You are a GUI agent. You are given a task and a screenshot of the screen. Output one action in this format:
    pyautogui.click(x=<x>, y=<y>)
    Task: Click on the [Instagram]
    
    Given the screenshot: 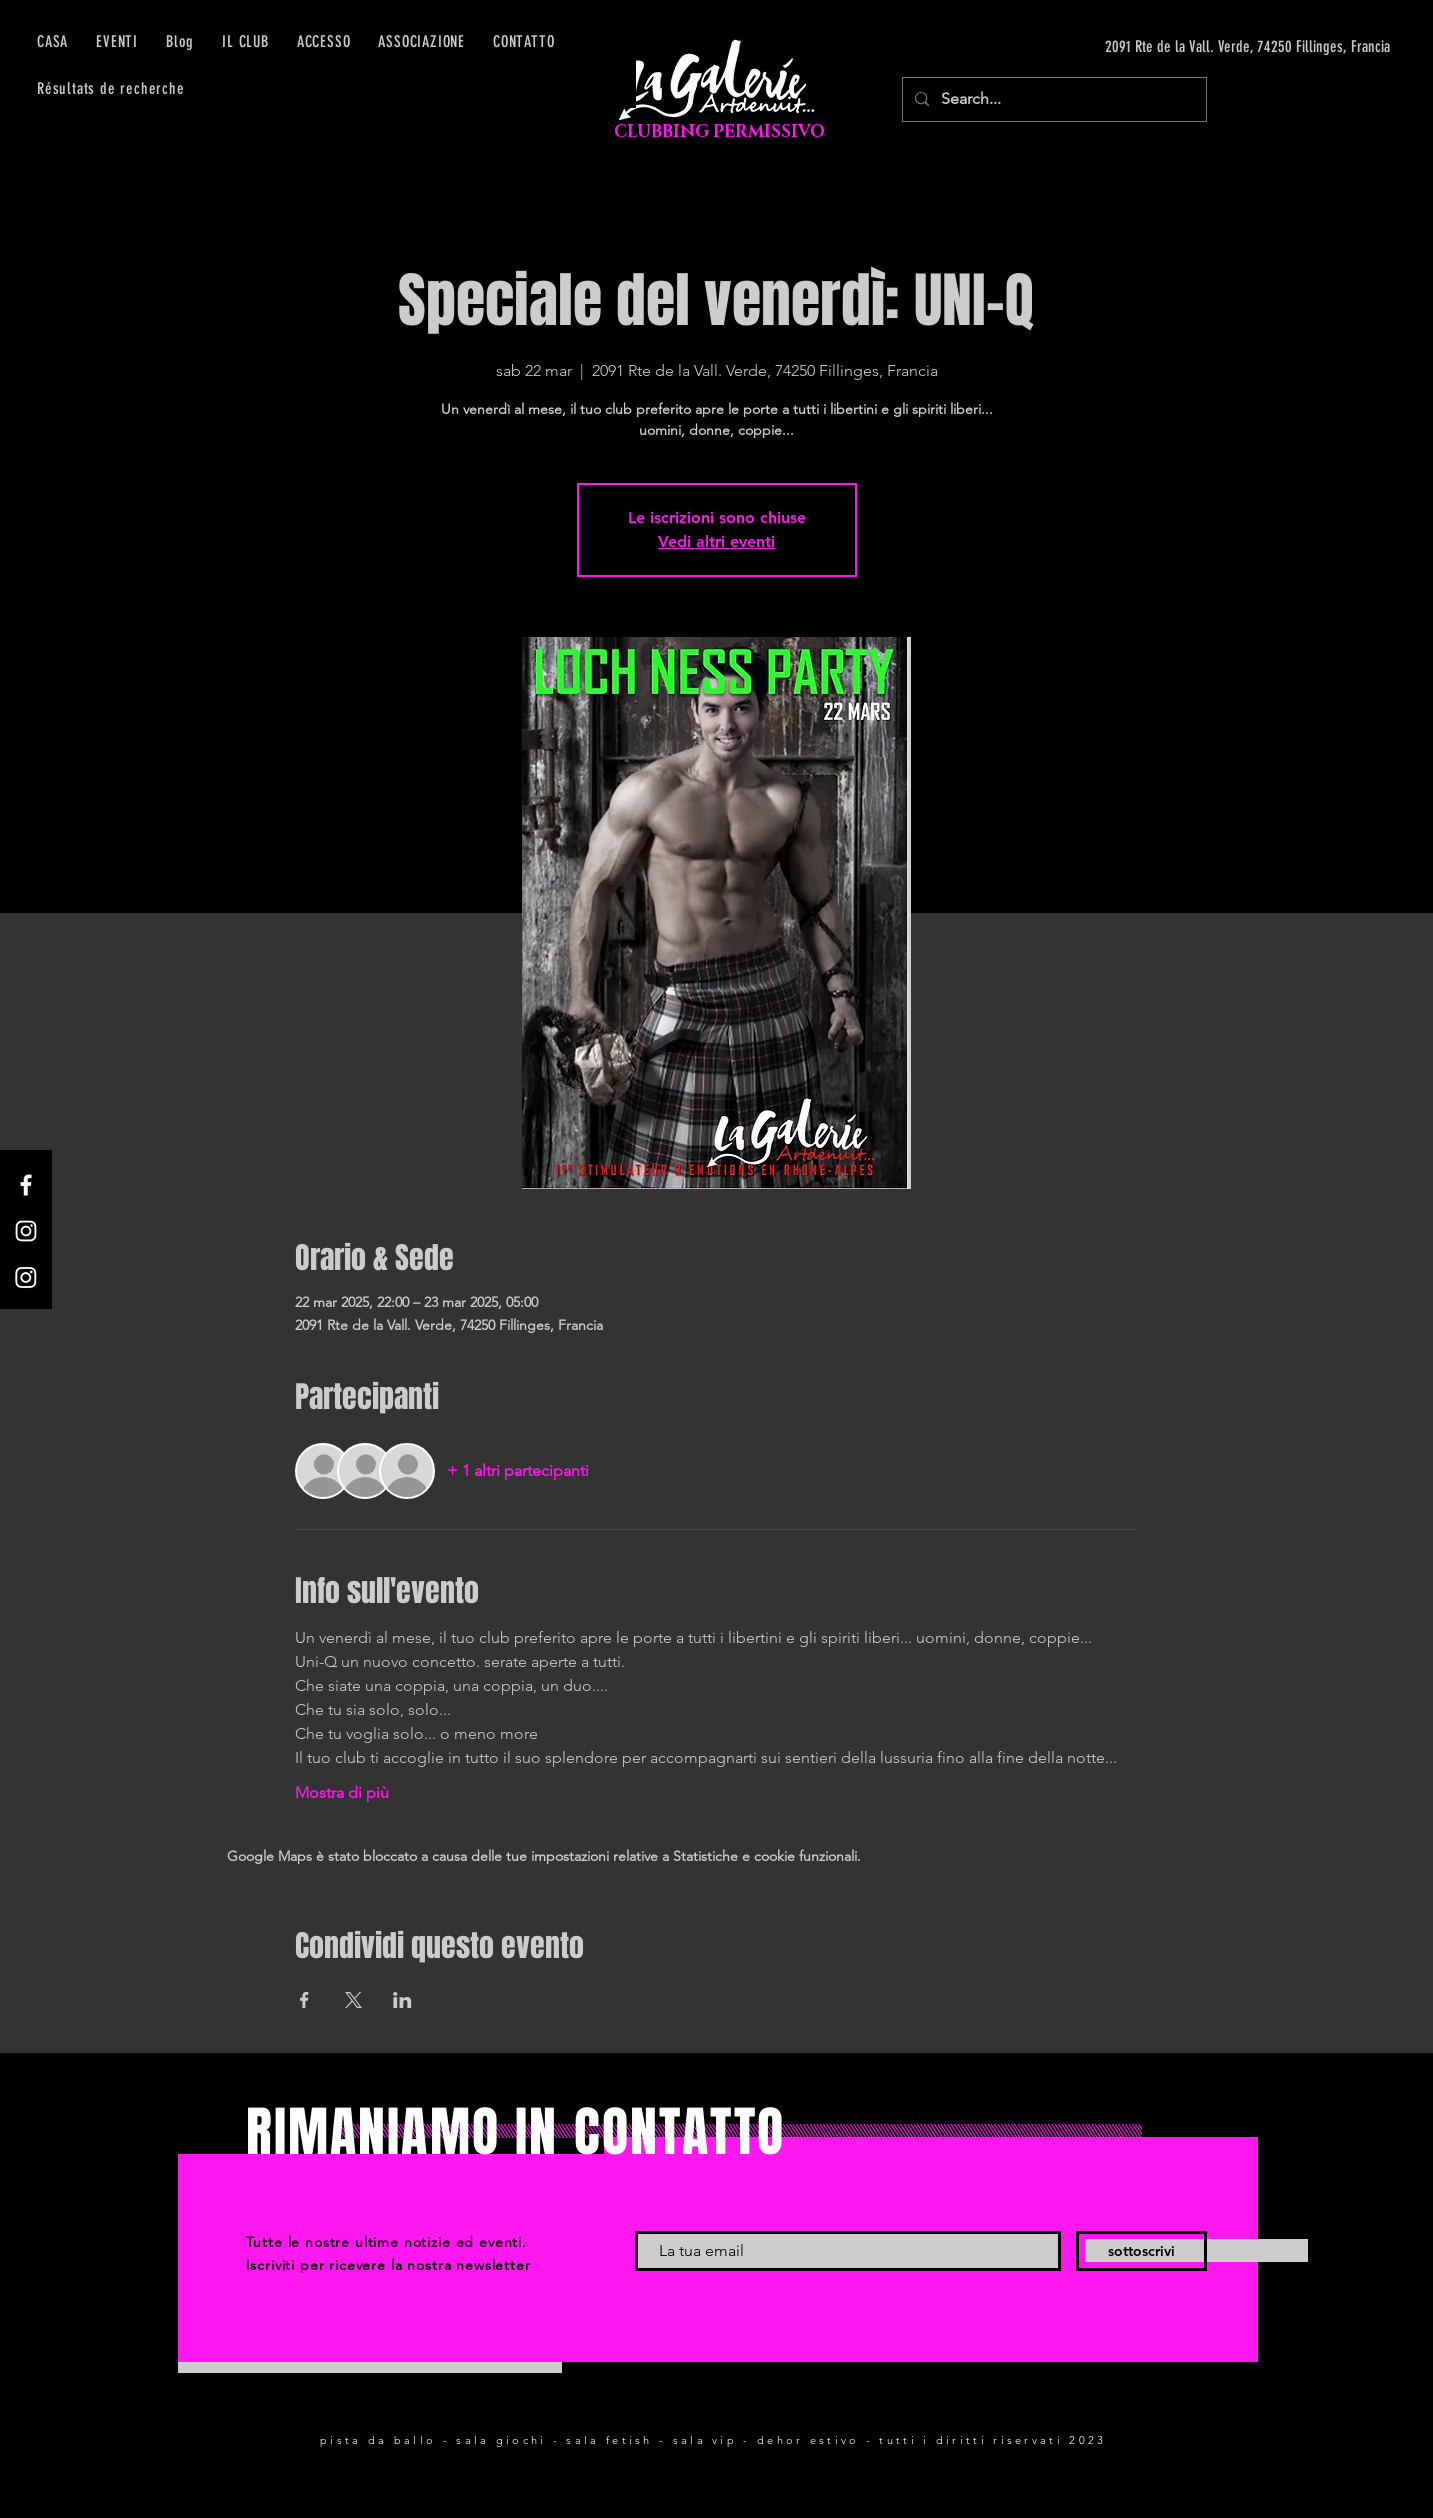 What is the action you would take?
    pyautogui.click(x=26, y=1231)
    